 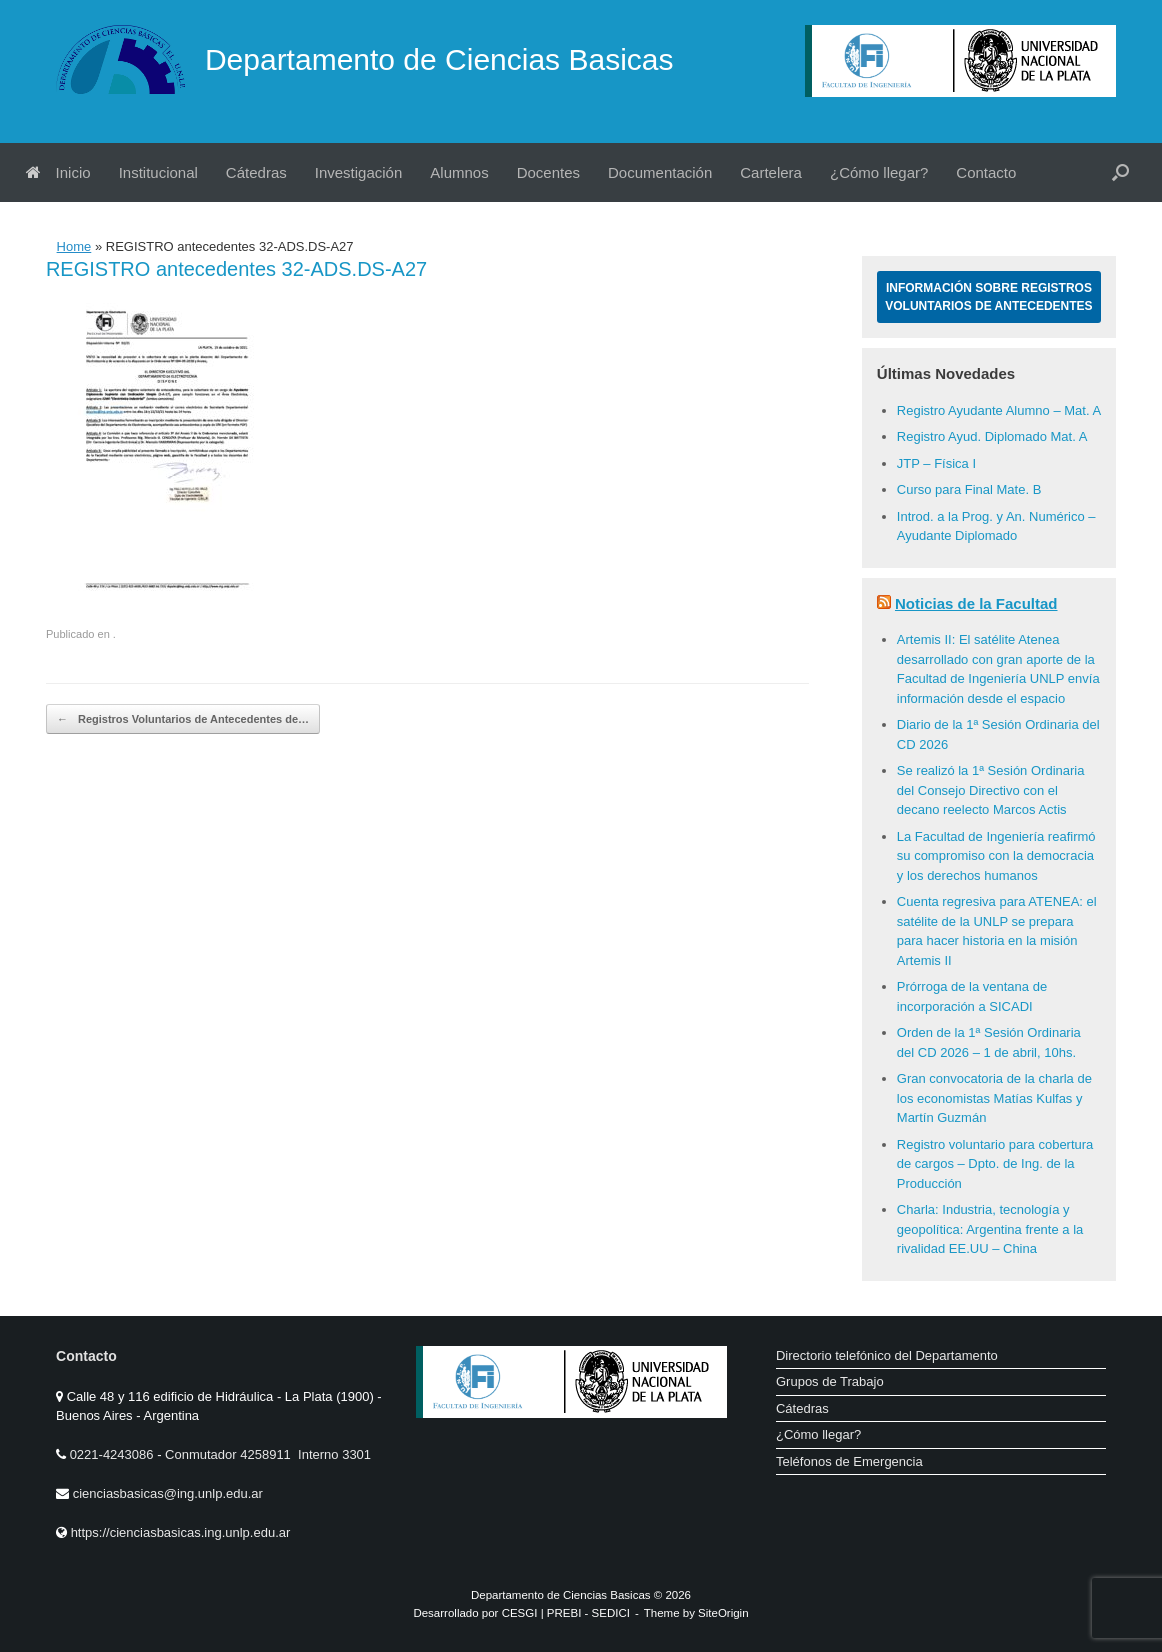 I want to click on Home, so click(x=74, y=246).